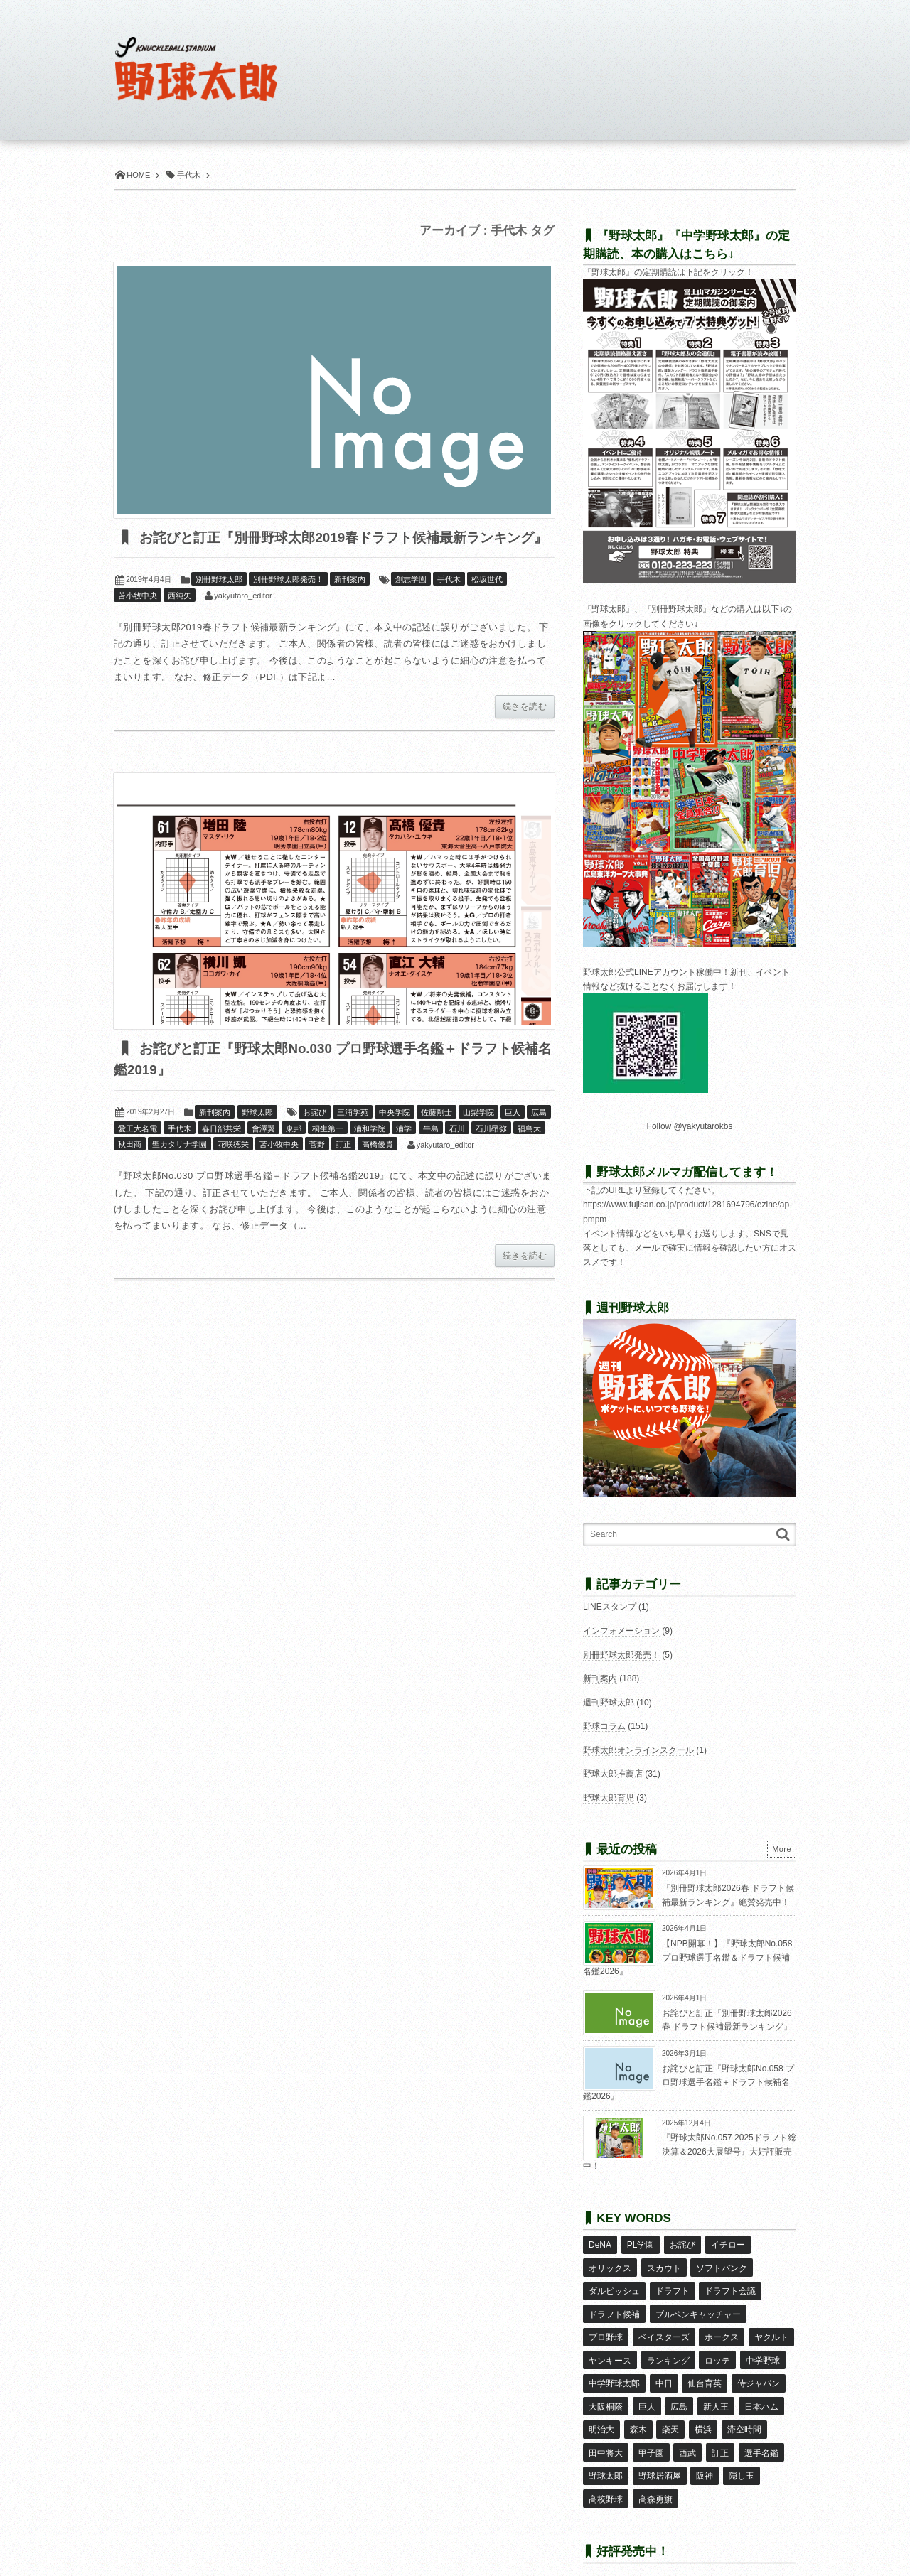  What do you see at coordinates (614, 2285) in the screenshot?
I see `ダルビッシュ [ダルビッシュ (10個の項目)]` at bounding box center [614, 2285].